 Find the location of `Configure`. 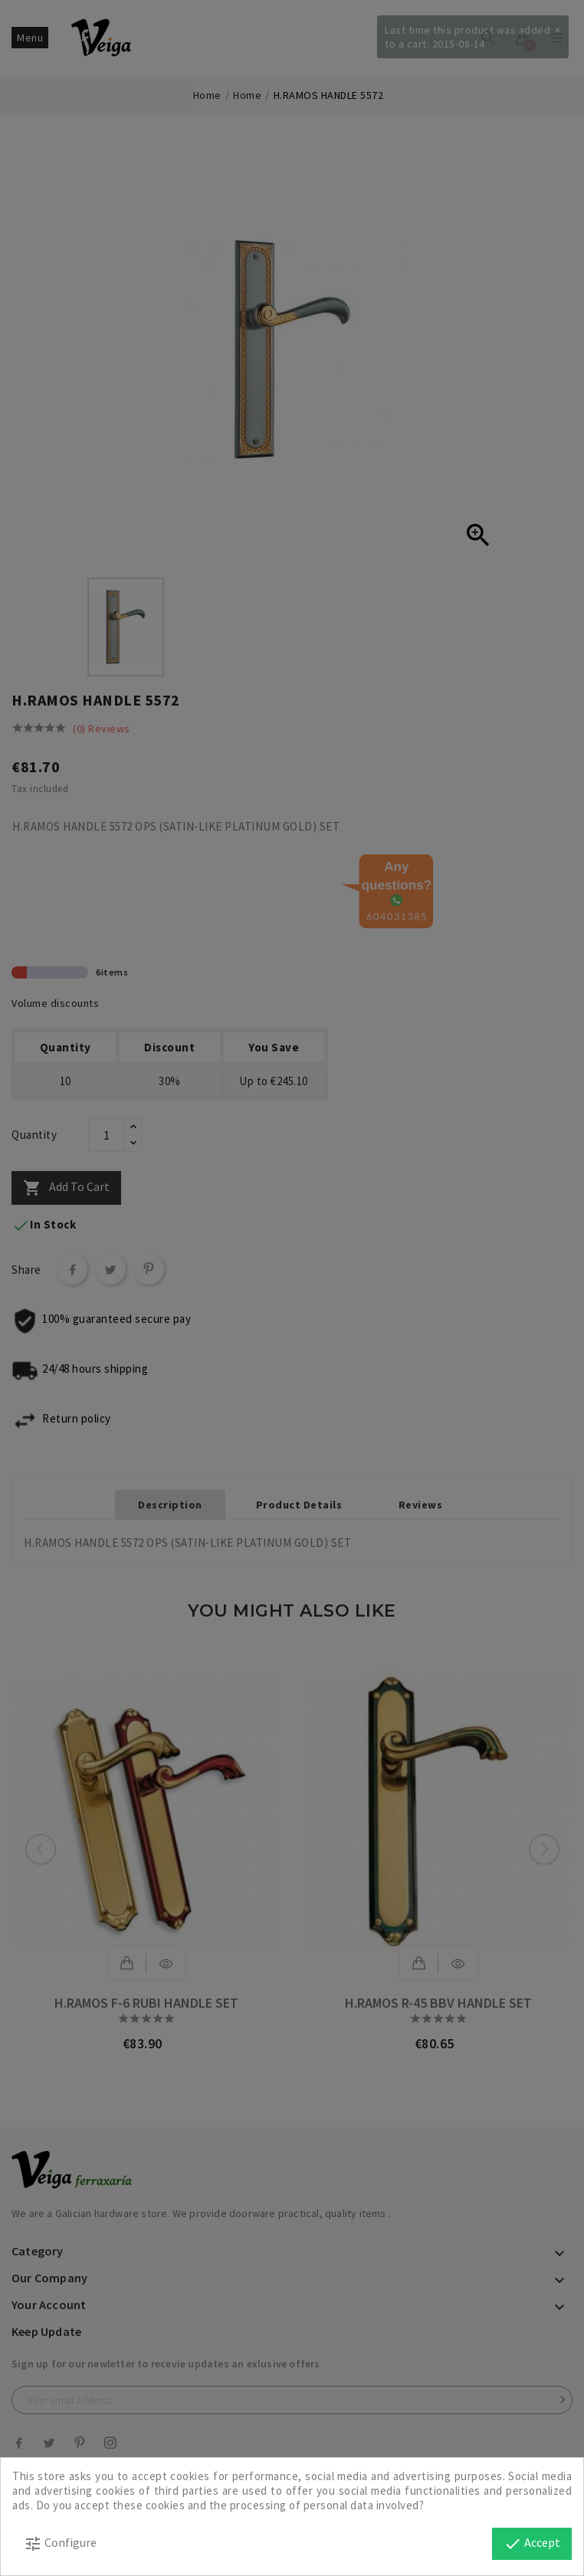

Configure is located at coordinates (60, 2544).